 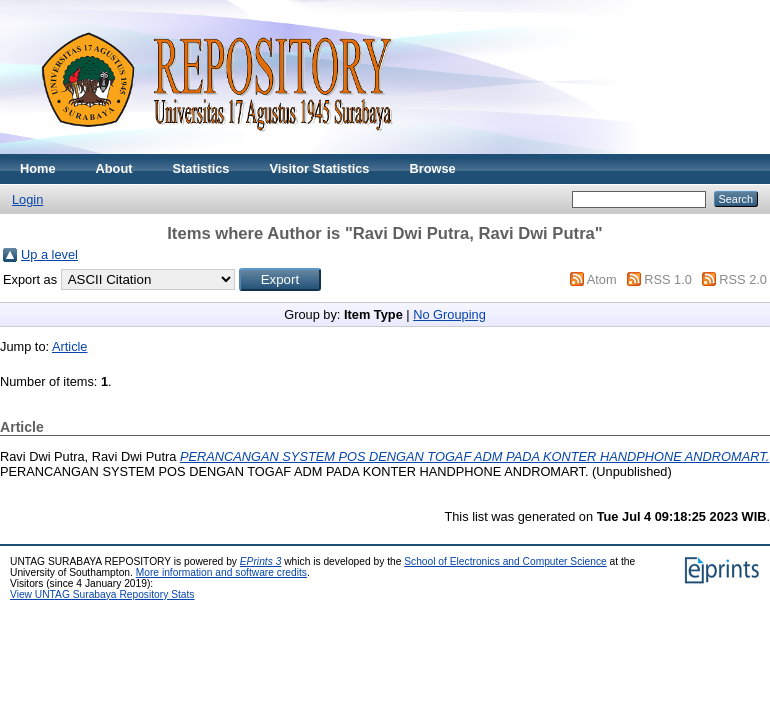 What do you see at coordinates (743, 279) in the screenshot?
I see `RSS 2.0` at bounding box center [743, 279].